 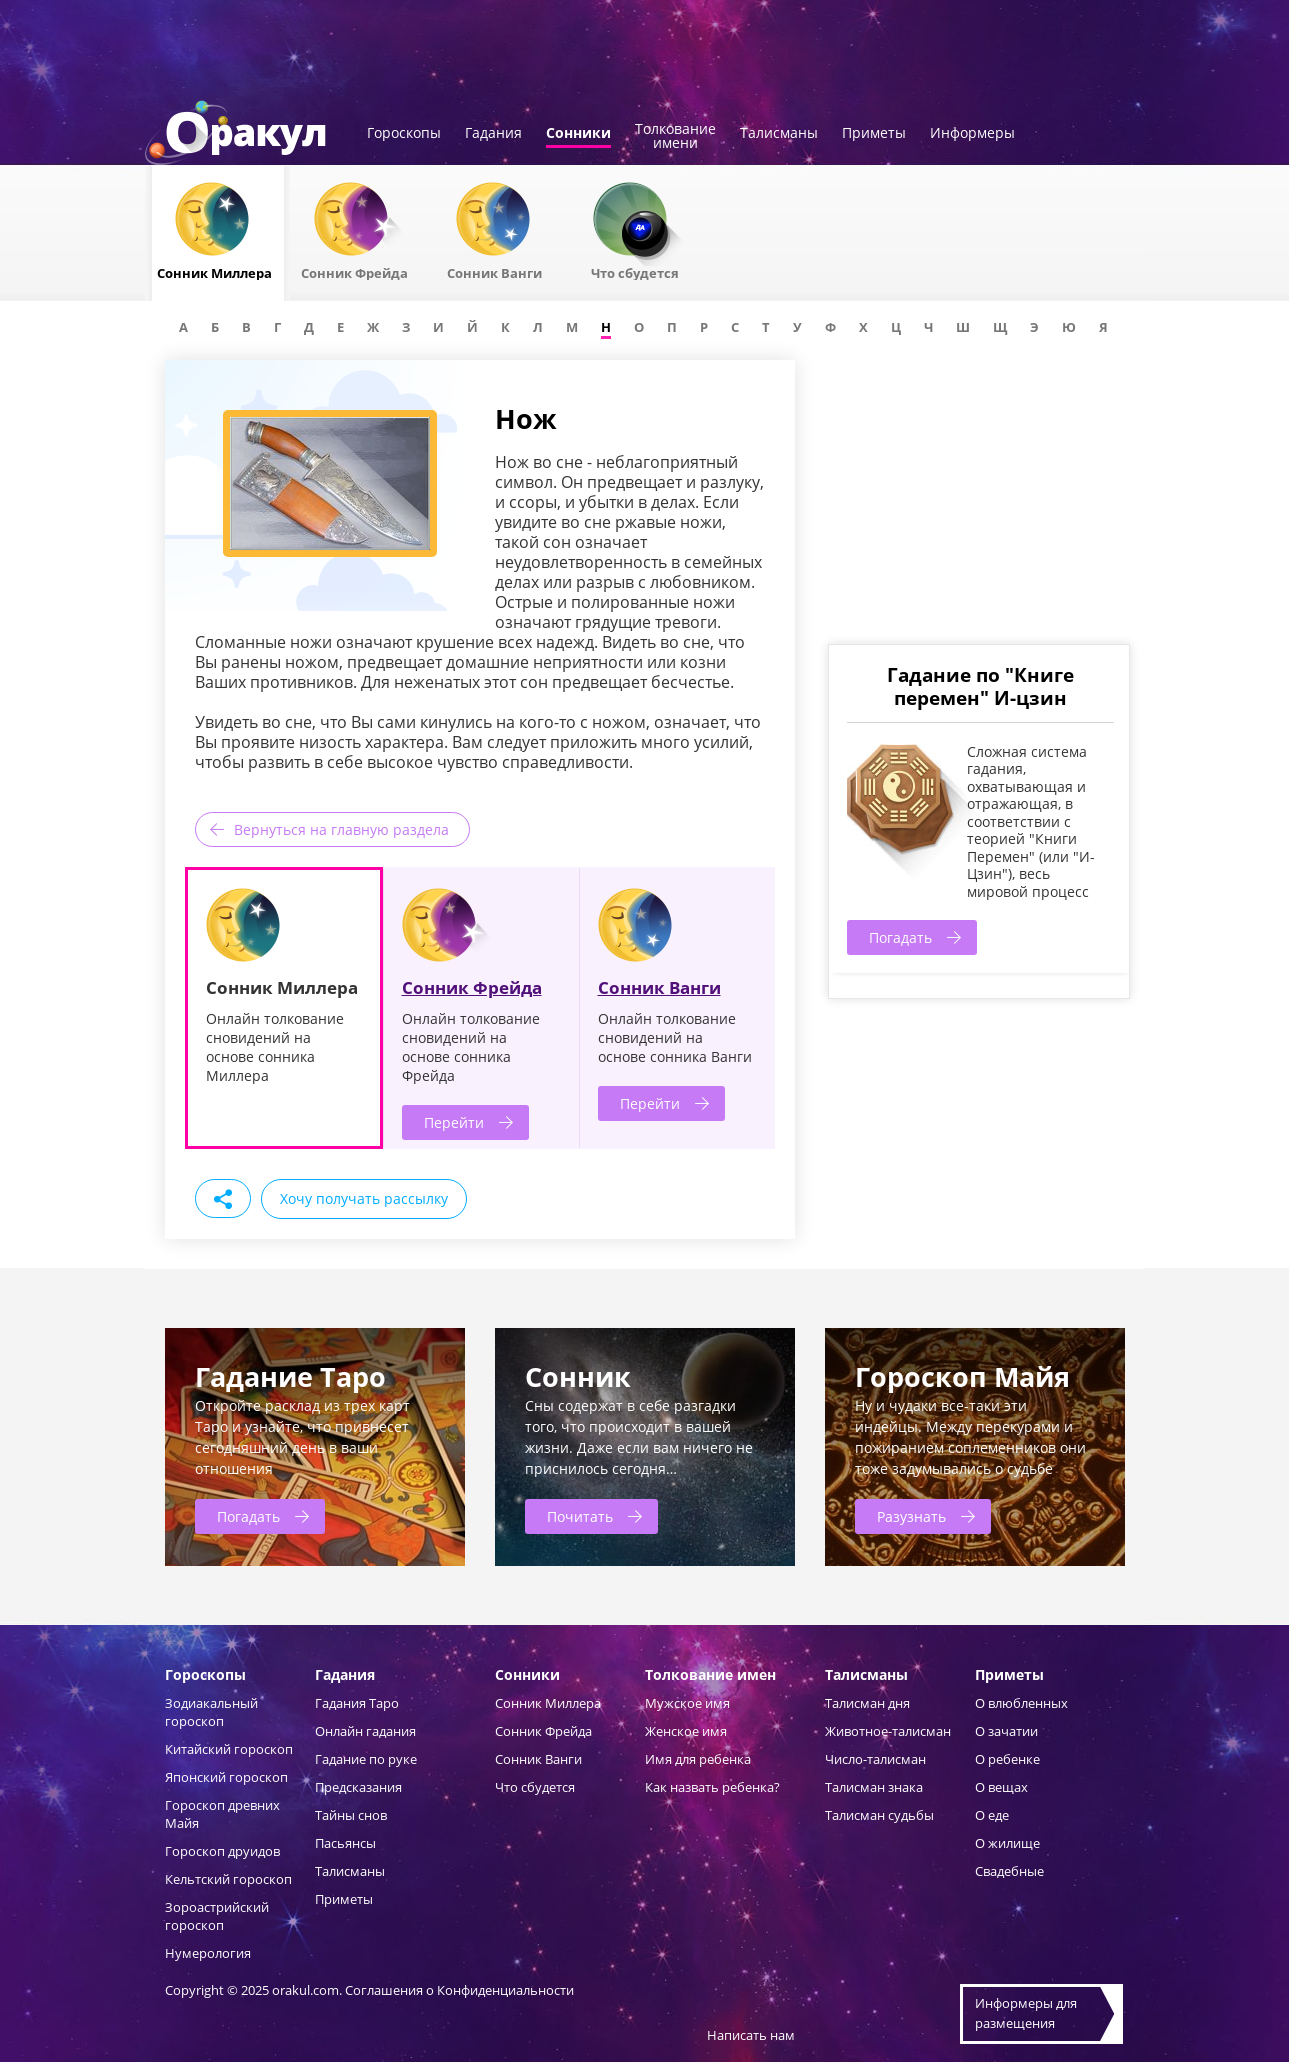 What do you see at coordinates (874, 134) in the screenshot?
I see `Приметы` at bounding box center [874, 134].